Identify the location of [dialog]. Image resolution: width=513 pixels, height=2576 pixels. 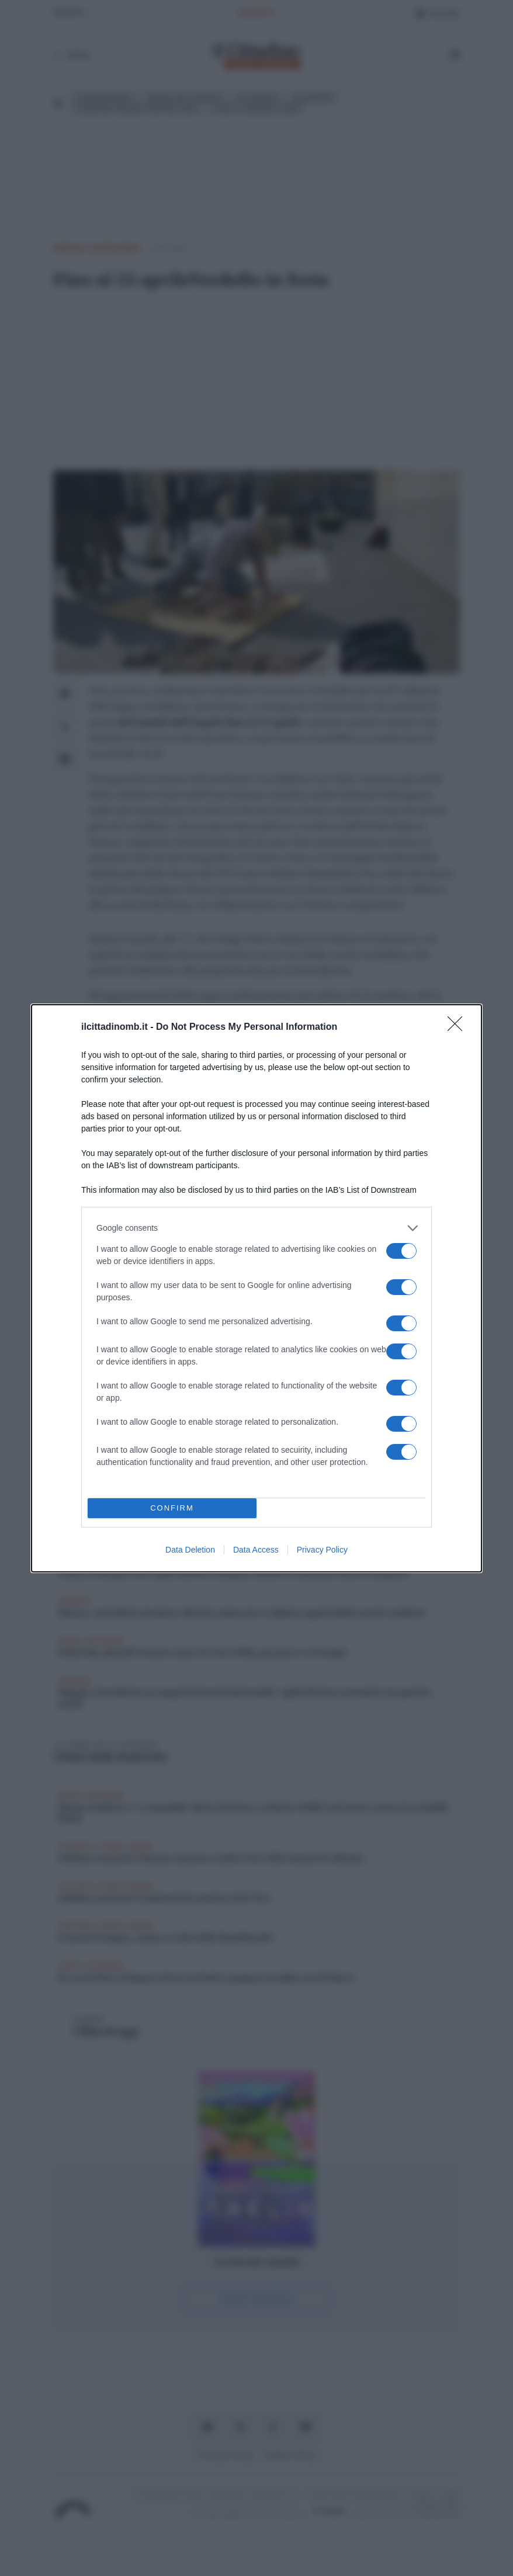
(256, 1288).